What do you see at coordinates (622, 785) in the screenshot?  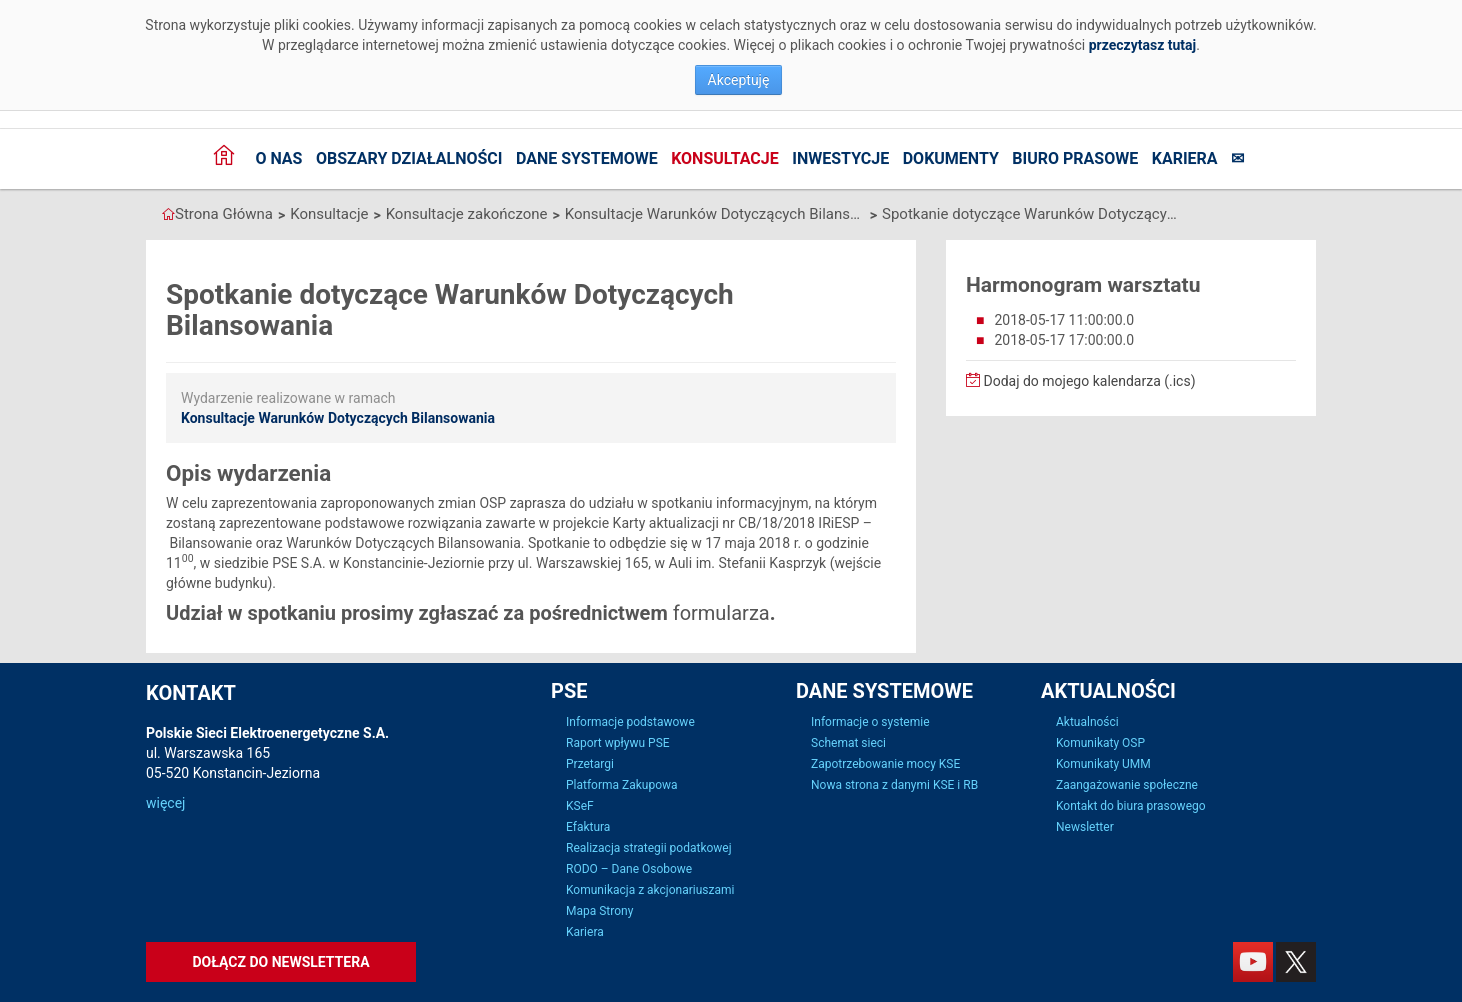 I see `Platforma Zakupowa` at bounding box center [622, 785].